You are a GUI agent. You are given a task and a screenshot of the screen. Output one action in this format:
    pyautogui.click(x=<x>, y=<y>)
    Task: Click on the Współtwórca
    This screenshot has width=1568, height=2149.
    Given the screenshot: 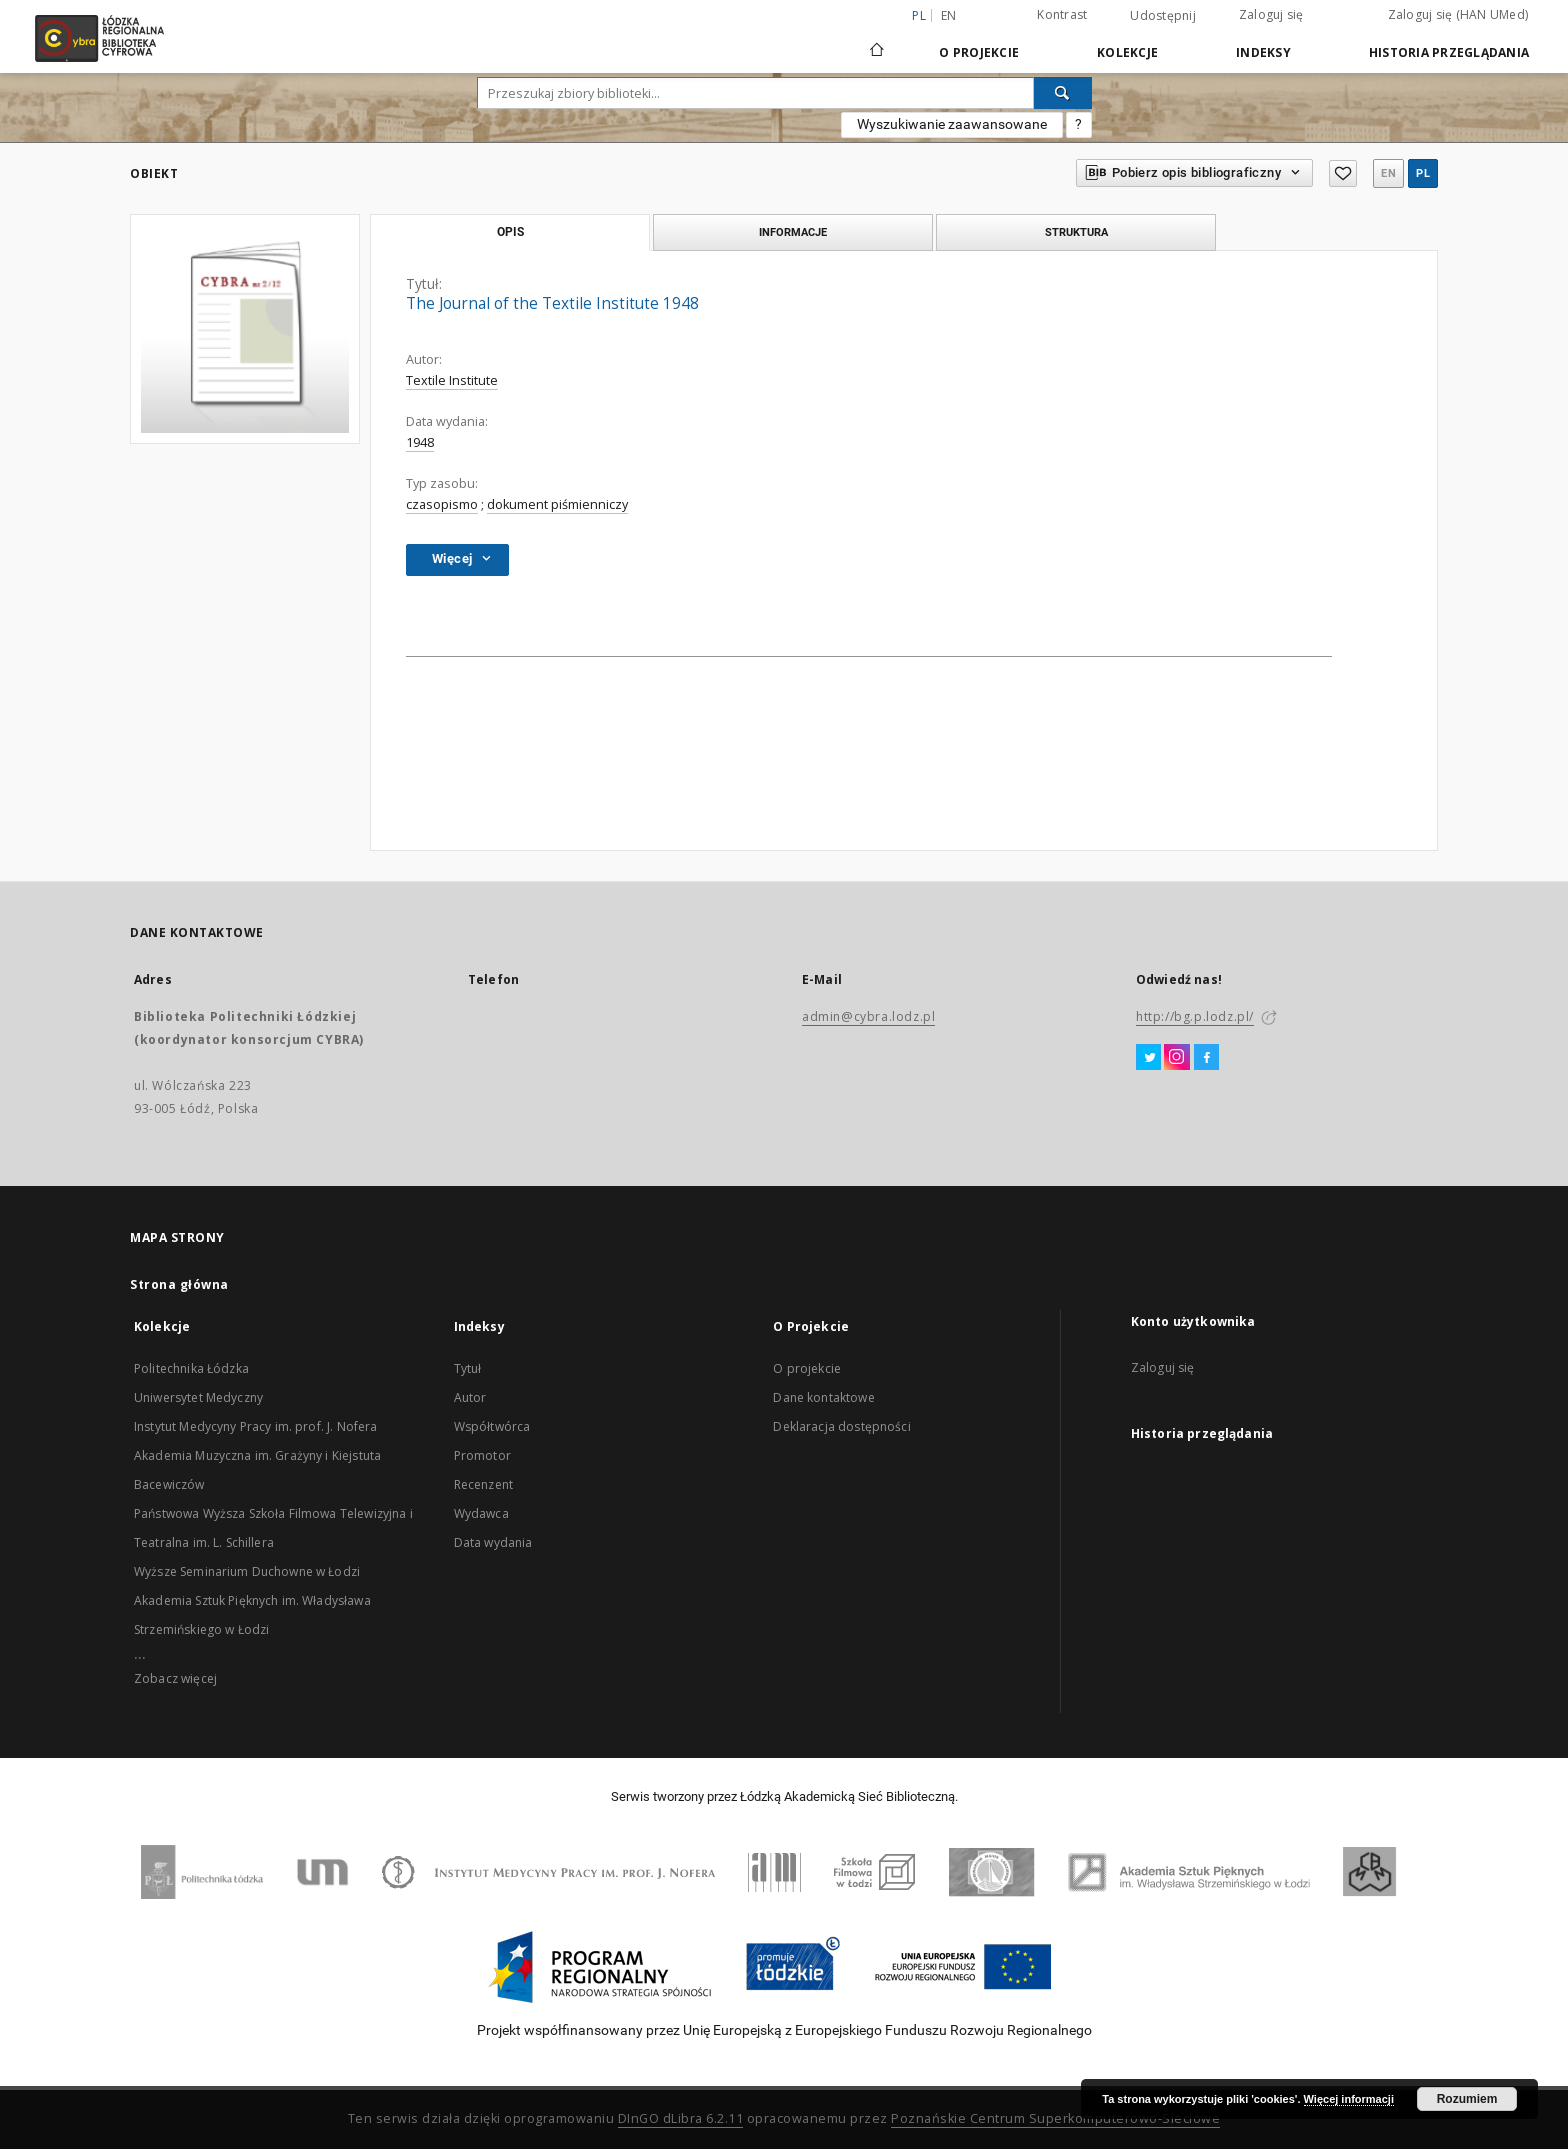 What is the action you would take?
    pyautogui.click(x=492, y=1426)
    